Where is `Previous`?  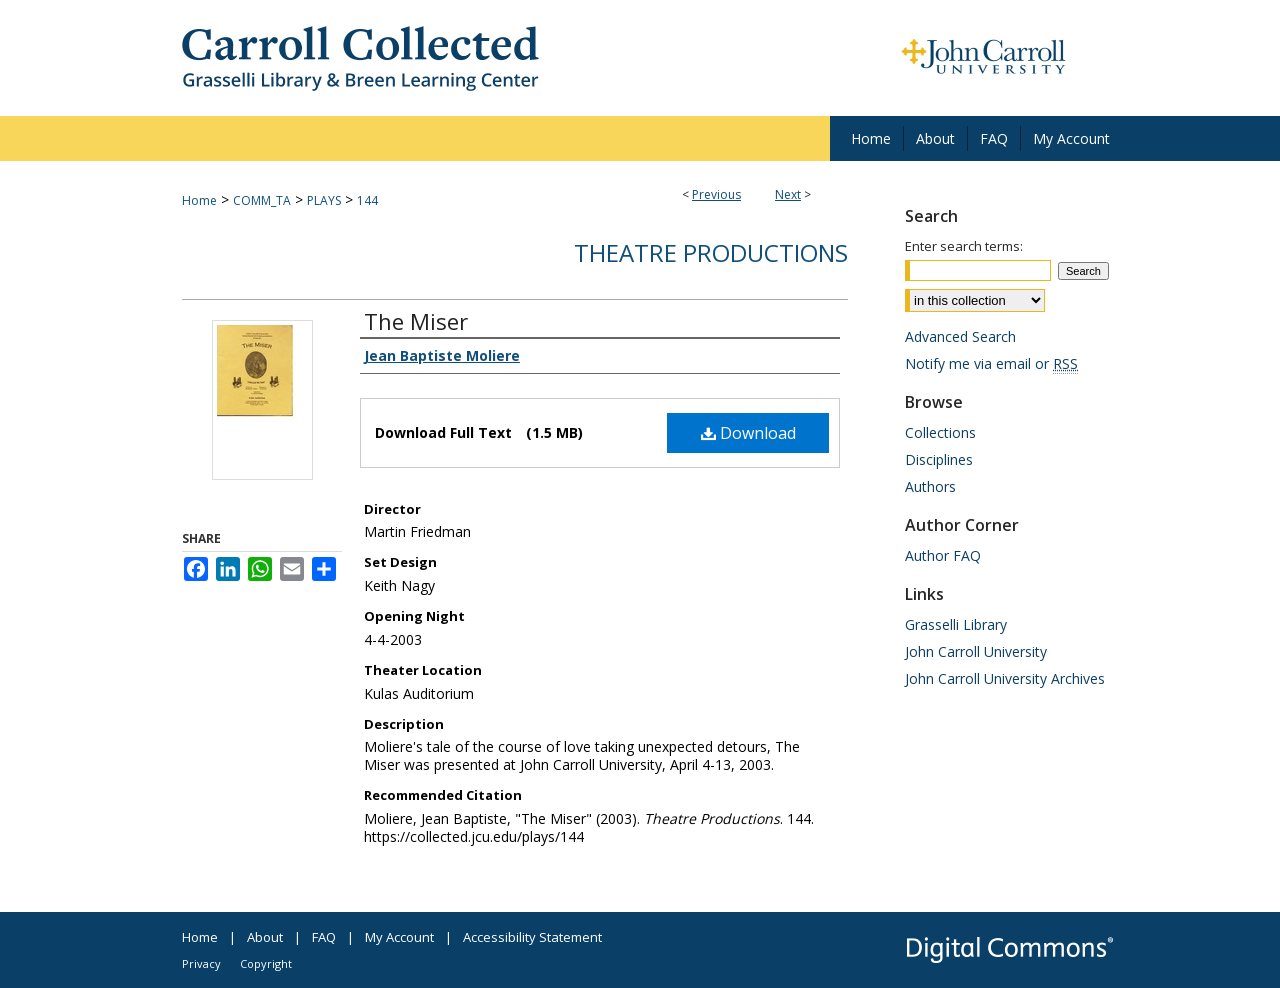
Previous is located at coordinates (716, 194).